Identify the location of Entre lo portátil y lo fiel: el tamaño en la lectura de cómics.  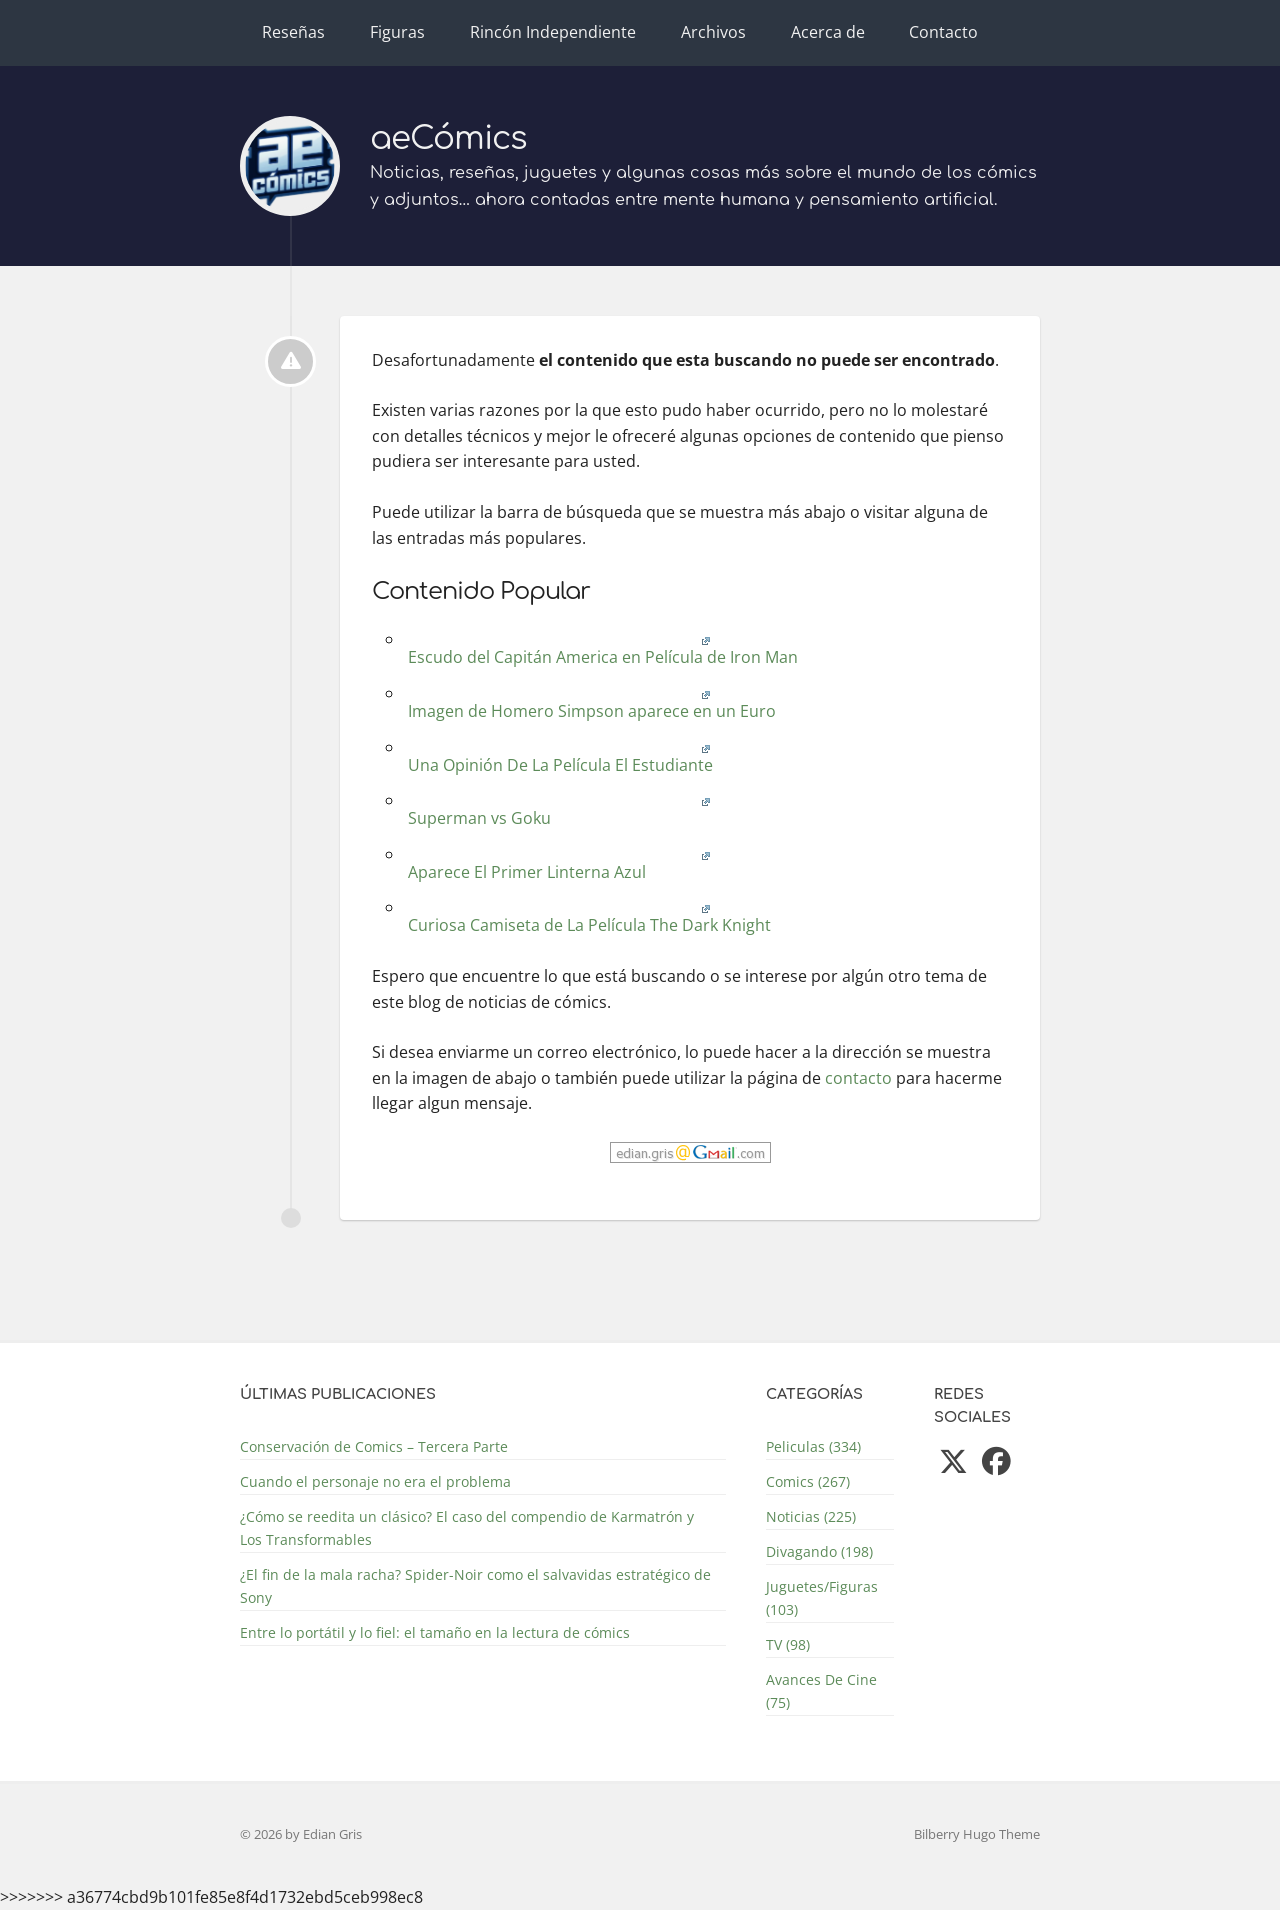
(435, 1632).